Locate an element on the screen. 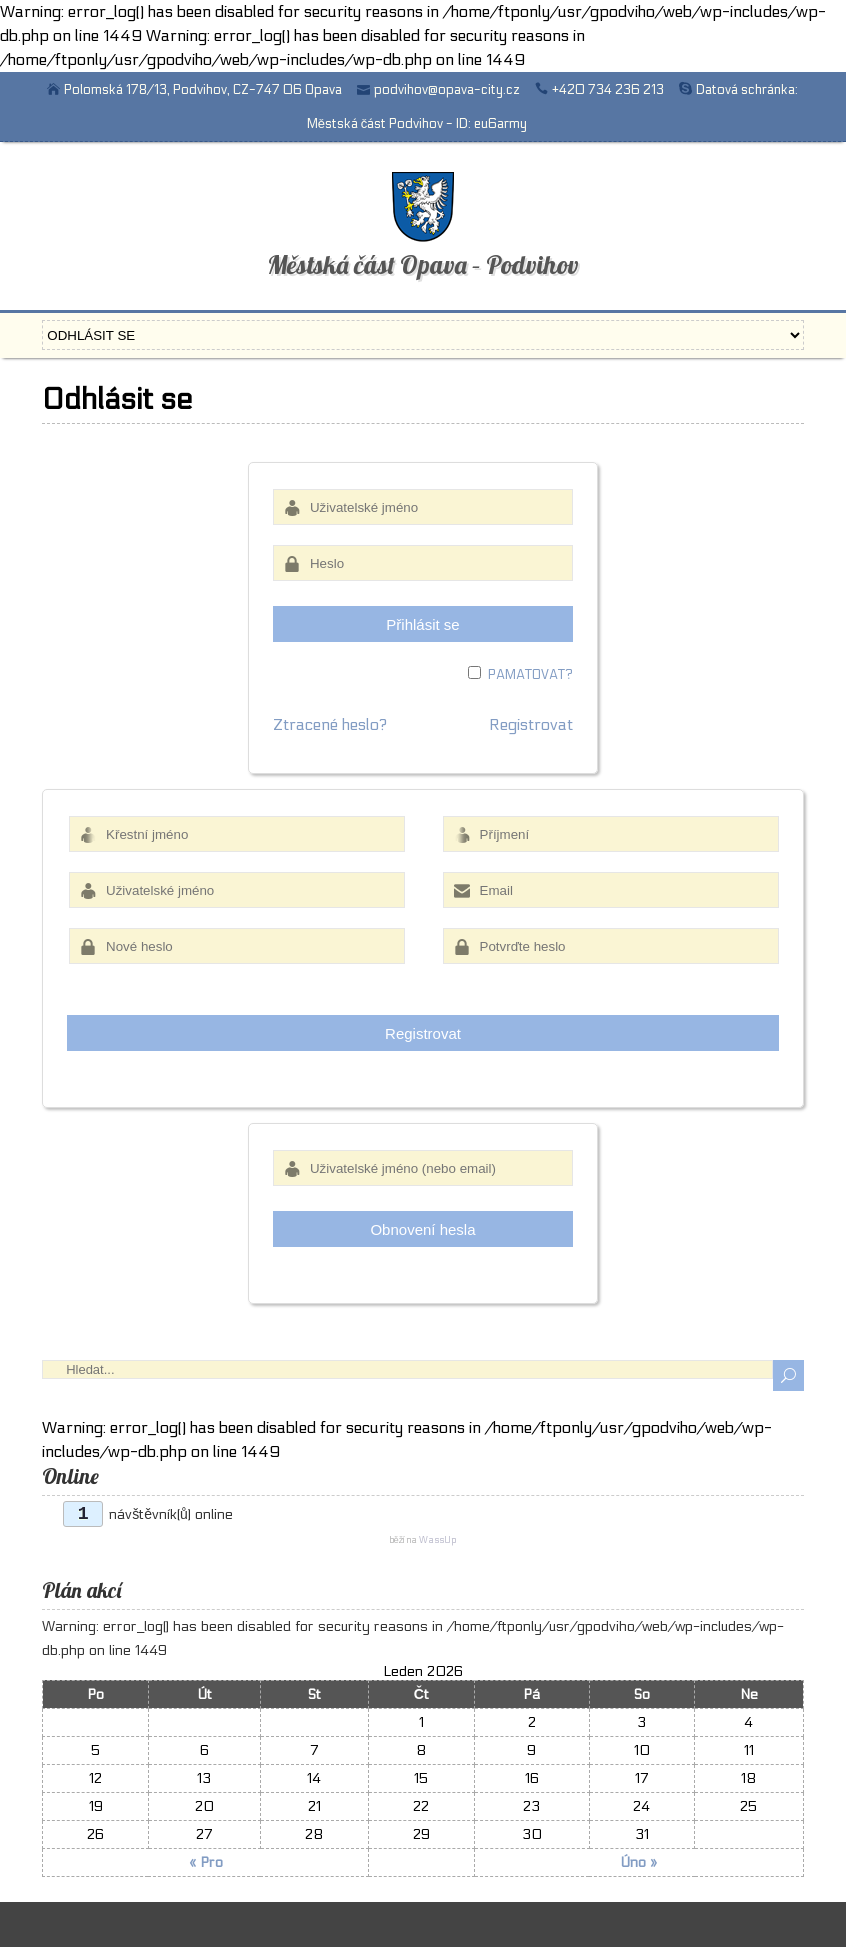 This screenshot has width=846, height=1947. Úno » is located at coordinates (638, 1862).